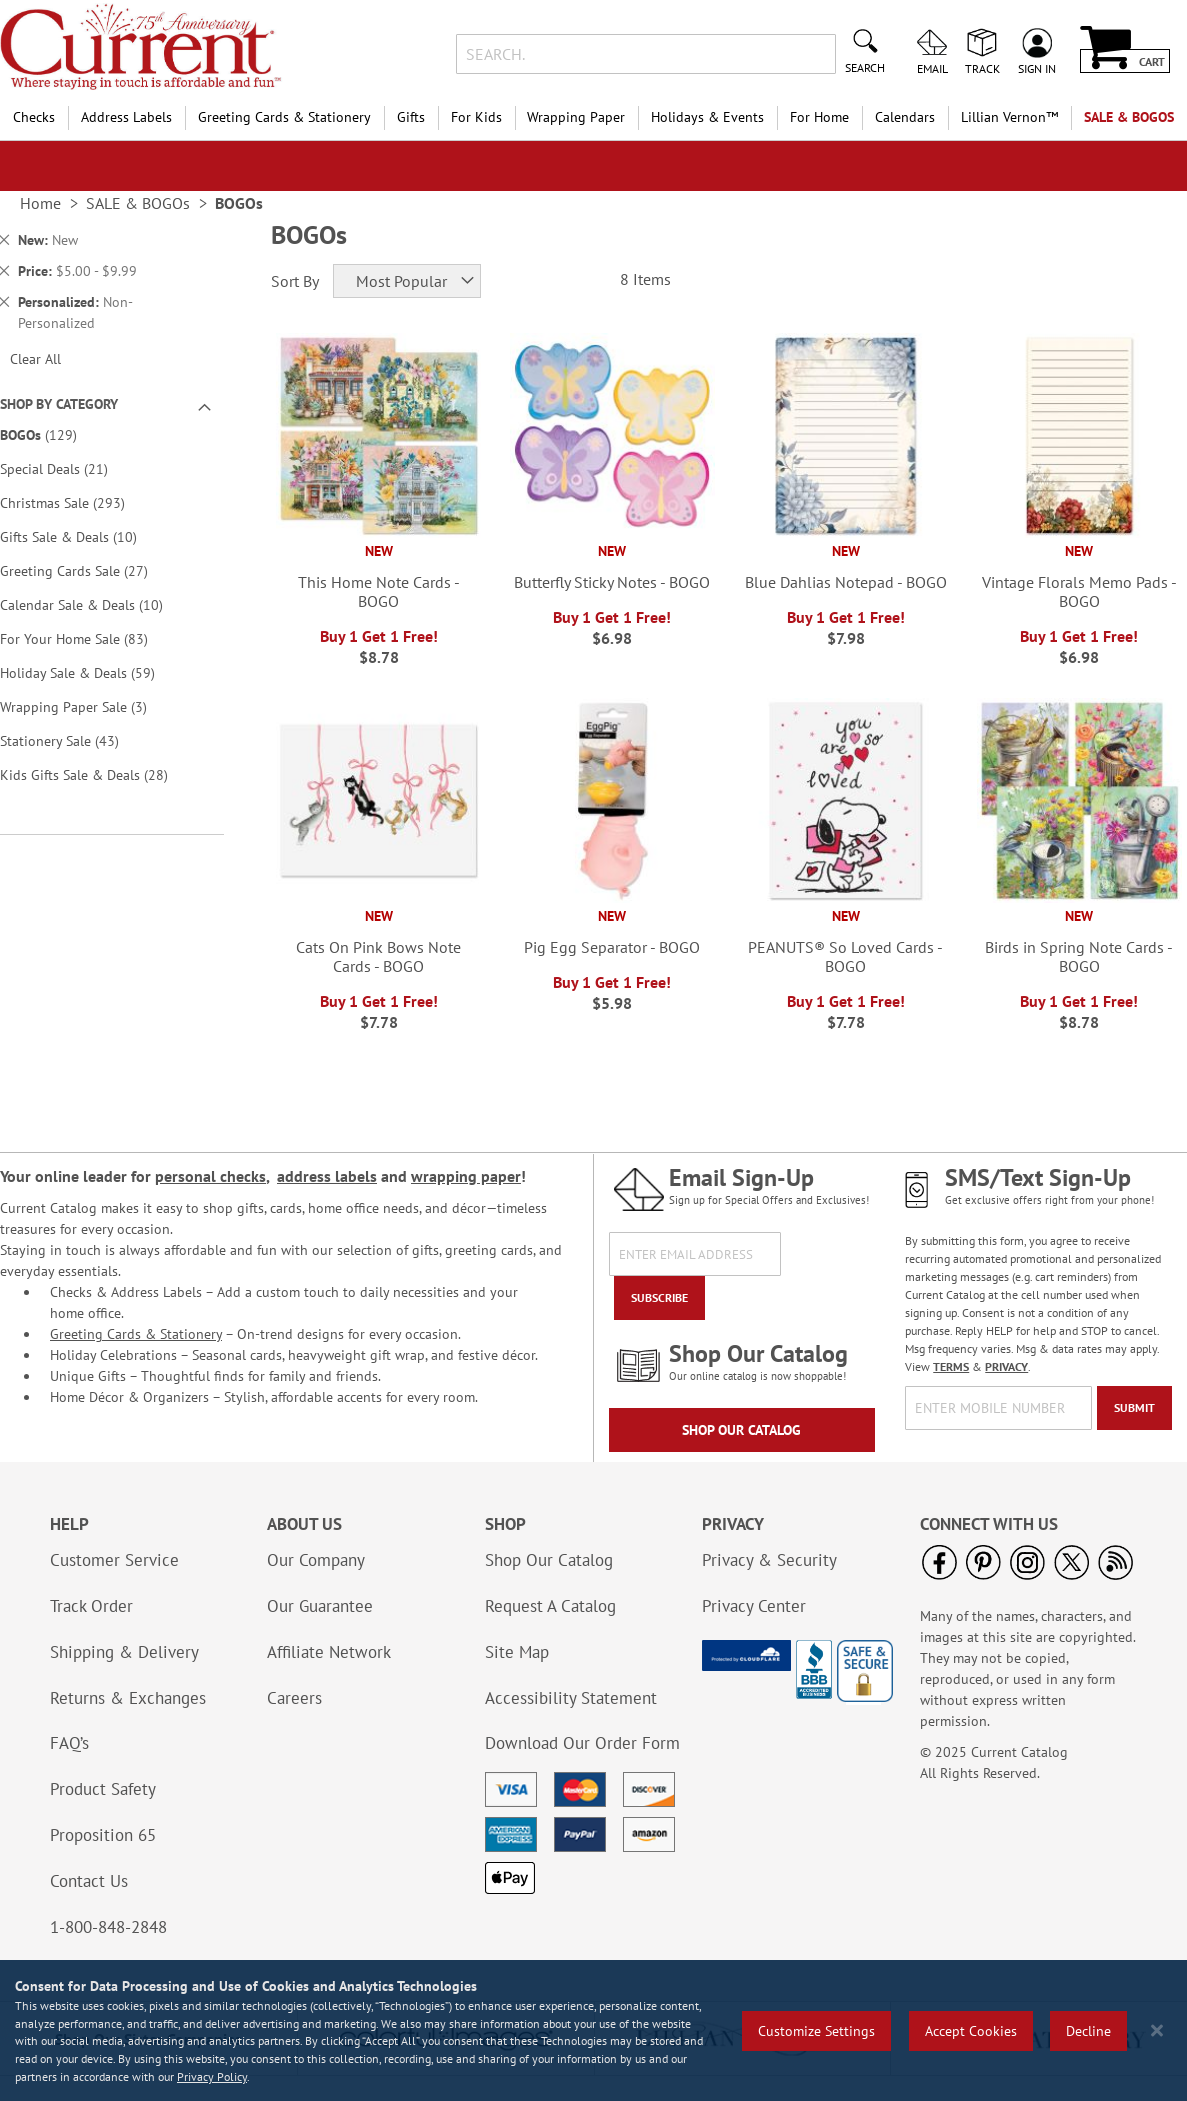 The width and height of the screenshot is (1187, 2101). I want to click on SALE & BOGOs [menuitem], so click(1129, 117).